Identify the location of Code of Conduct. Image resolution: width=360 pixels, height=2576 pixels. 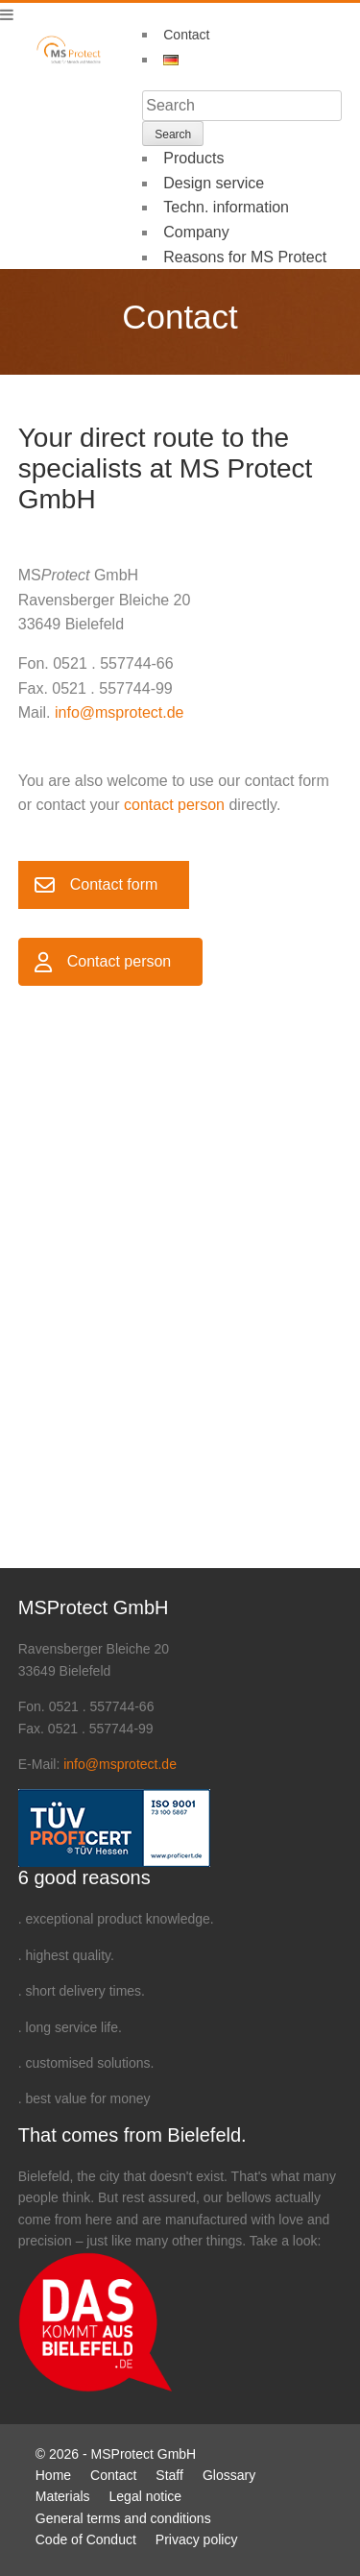
(86, 2539).